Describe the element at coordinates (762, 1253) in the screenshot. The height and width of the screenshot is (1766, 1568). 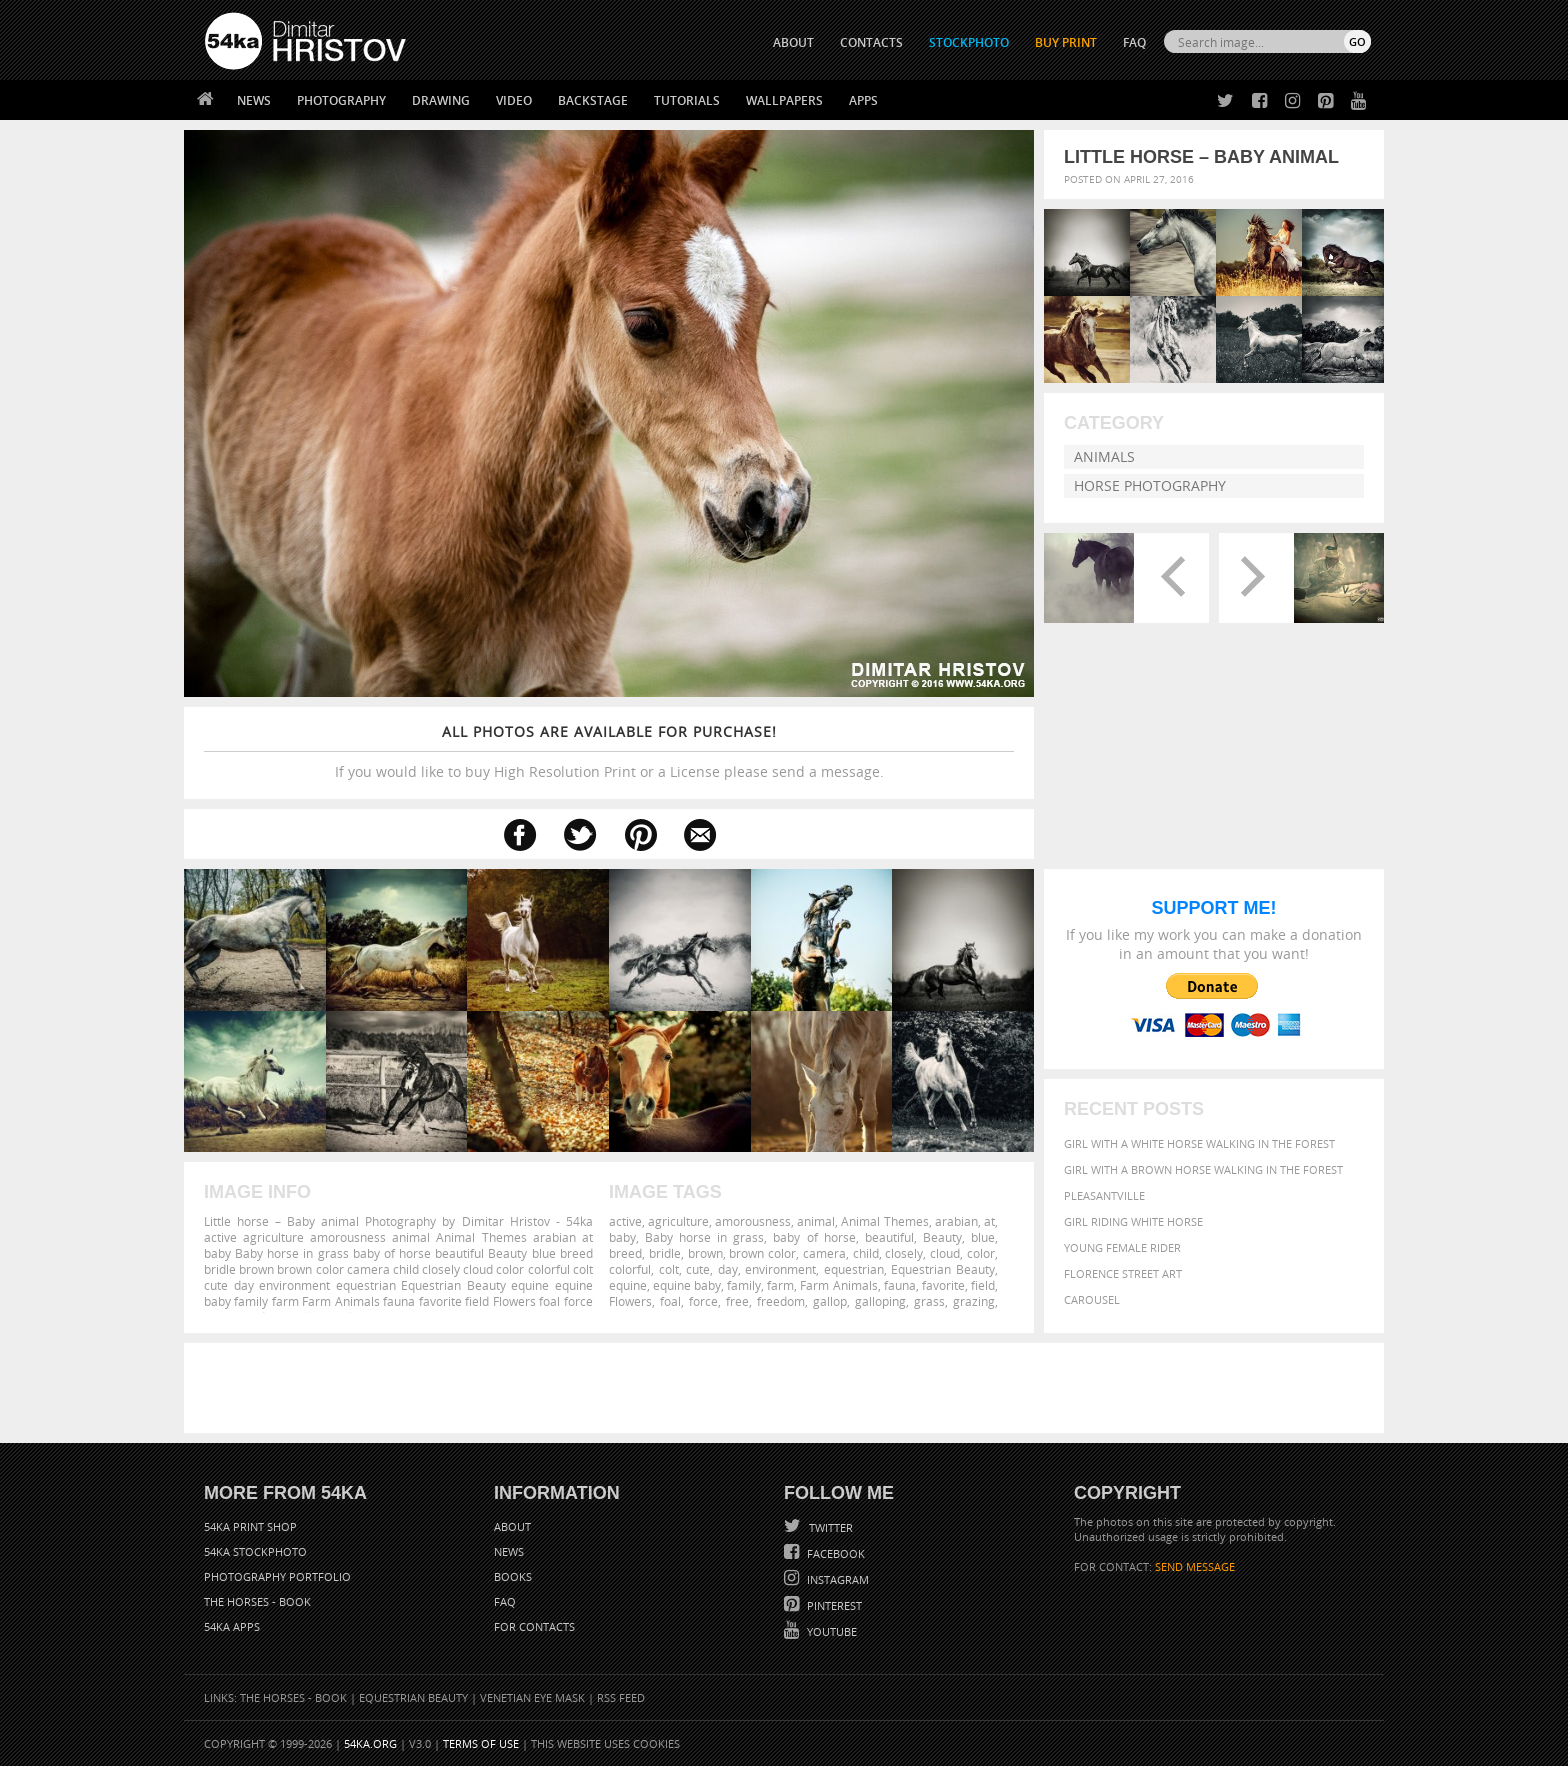
I see `brown color` at that location.